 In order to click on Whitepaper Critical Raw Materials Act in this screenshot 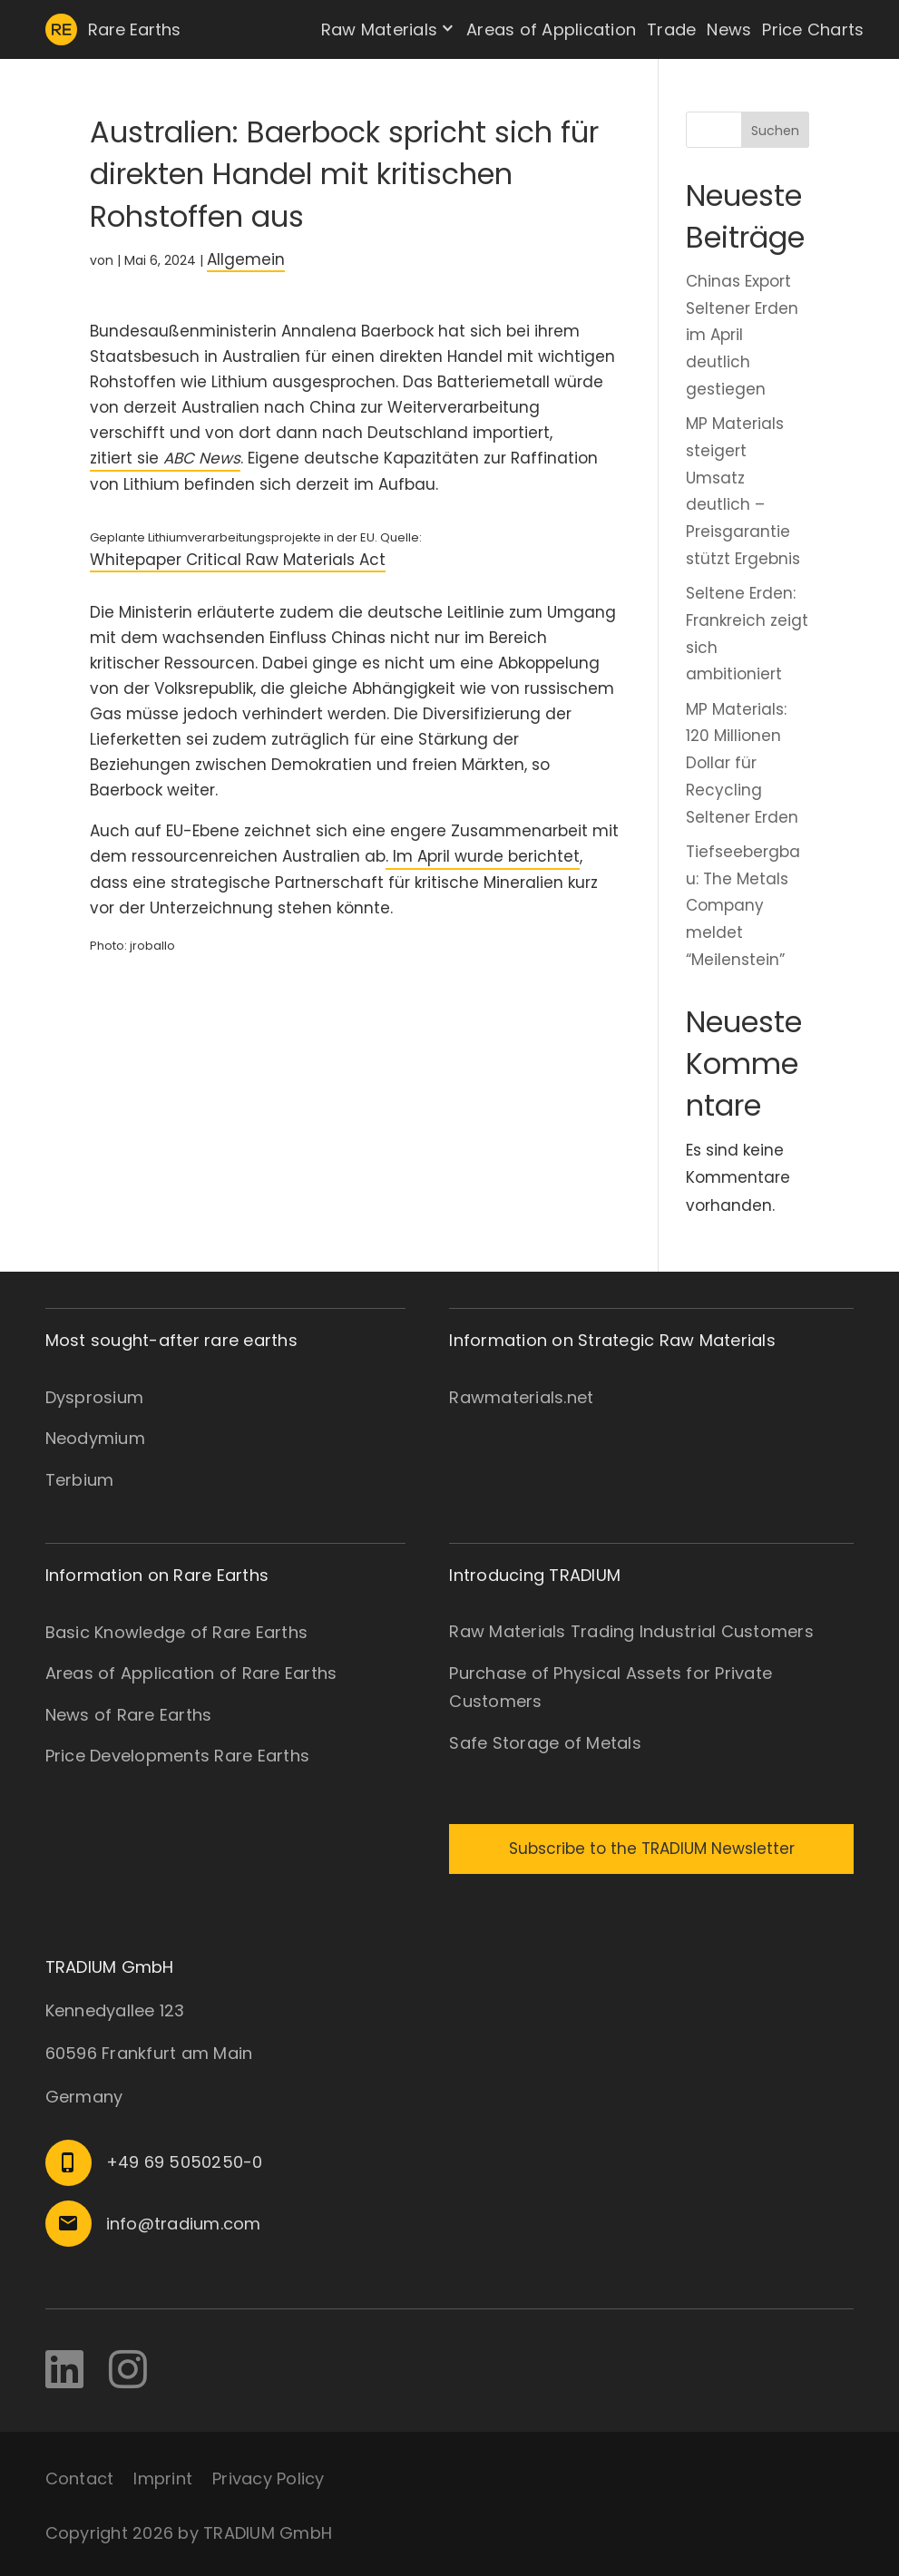, I will do `click(238, 560)`.